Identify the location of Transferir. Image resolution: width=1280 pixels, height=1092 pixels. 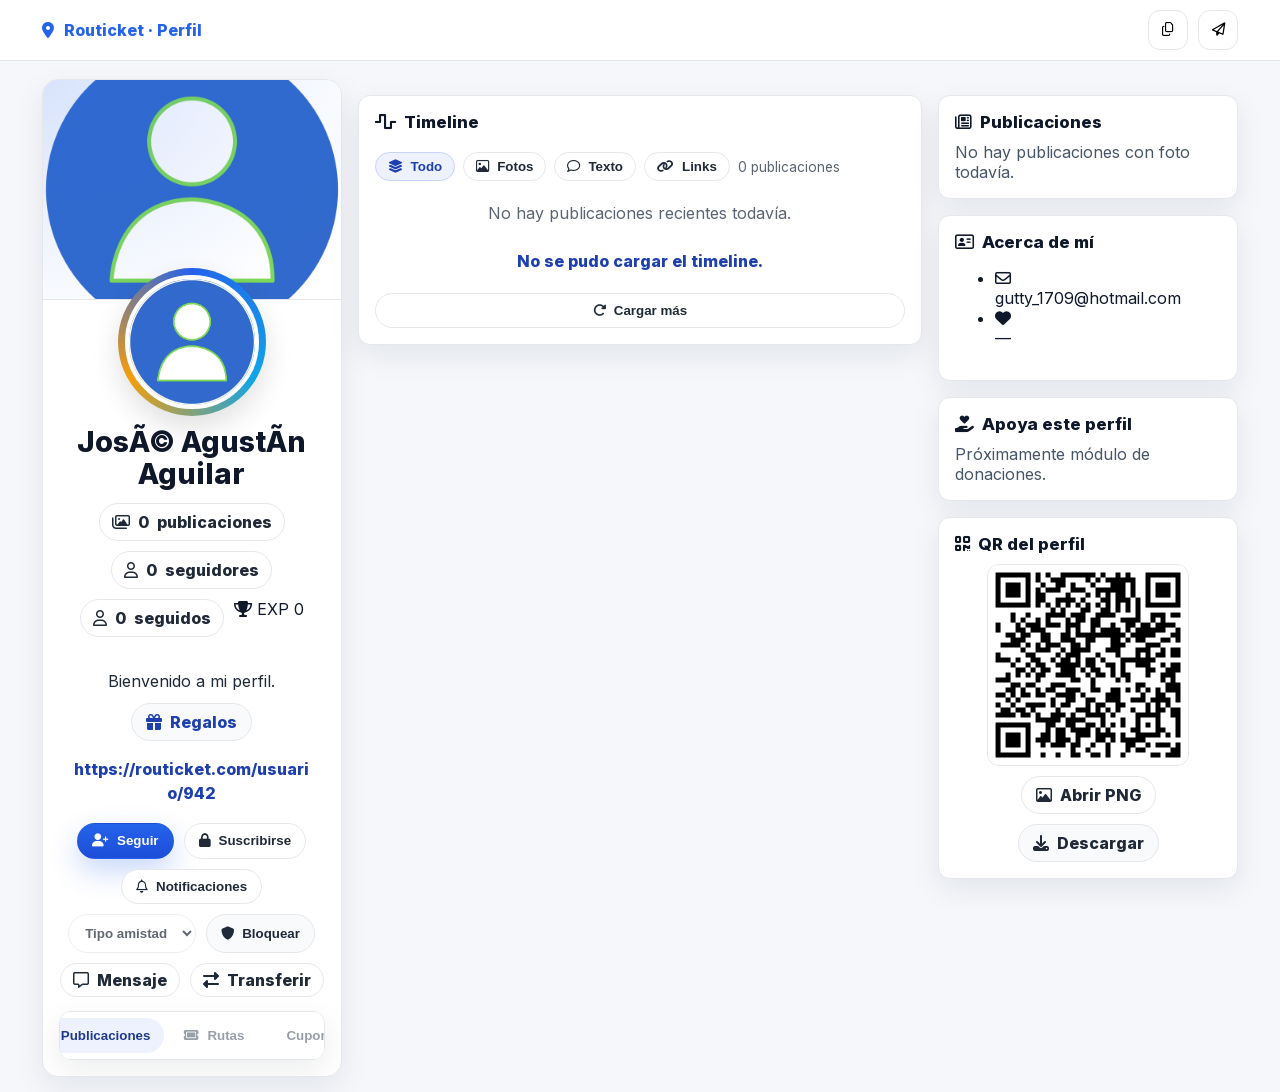
(257, 980).